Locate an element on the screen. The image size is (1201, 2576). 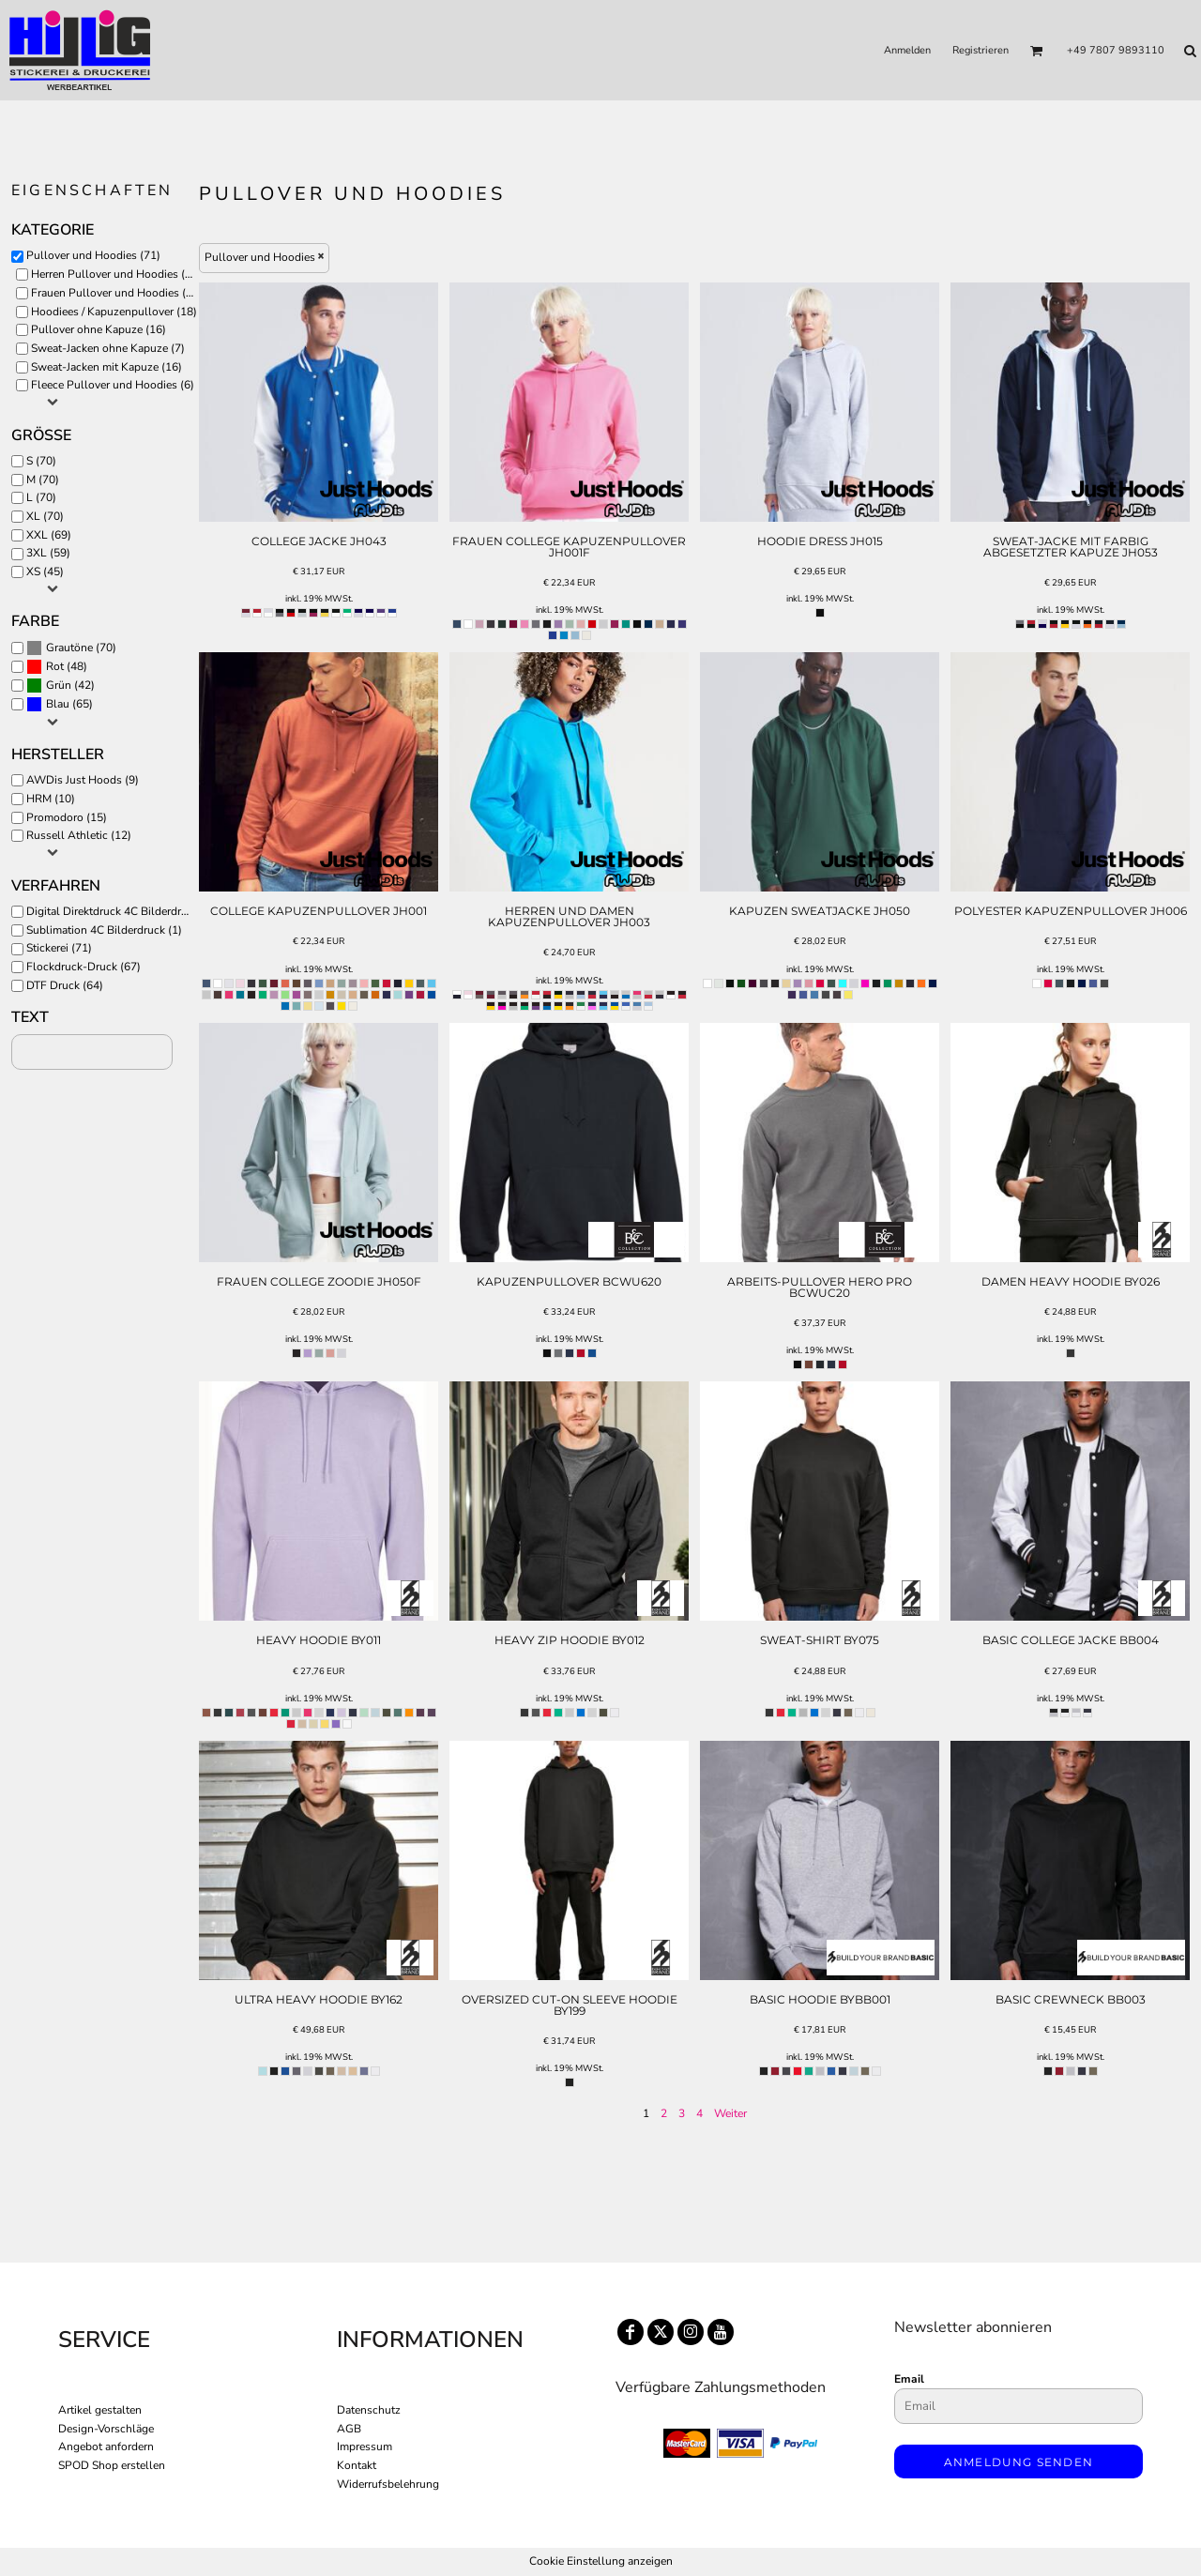
Cookie Einstellung anzeigen is located at coordinates (601, 2560).